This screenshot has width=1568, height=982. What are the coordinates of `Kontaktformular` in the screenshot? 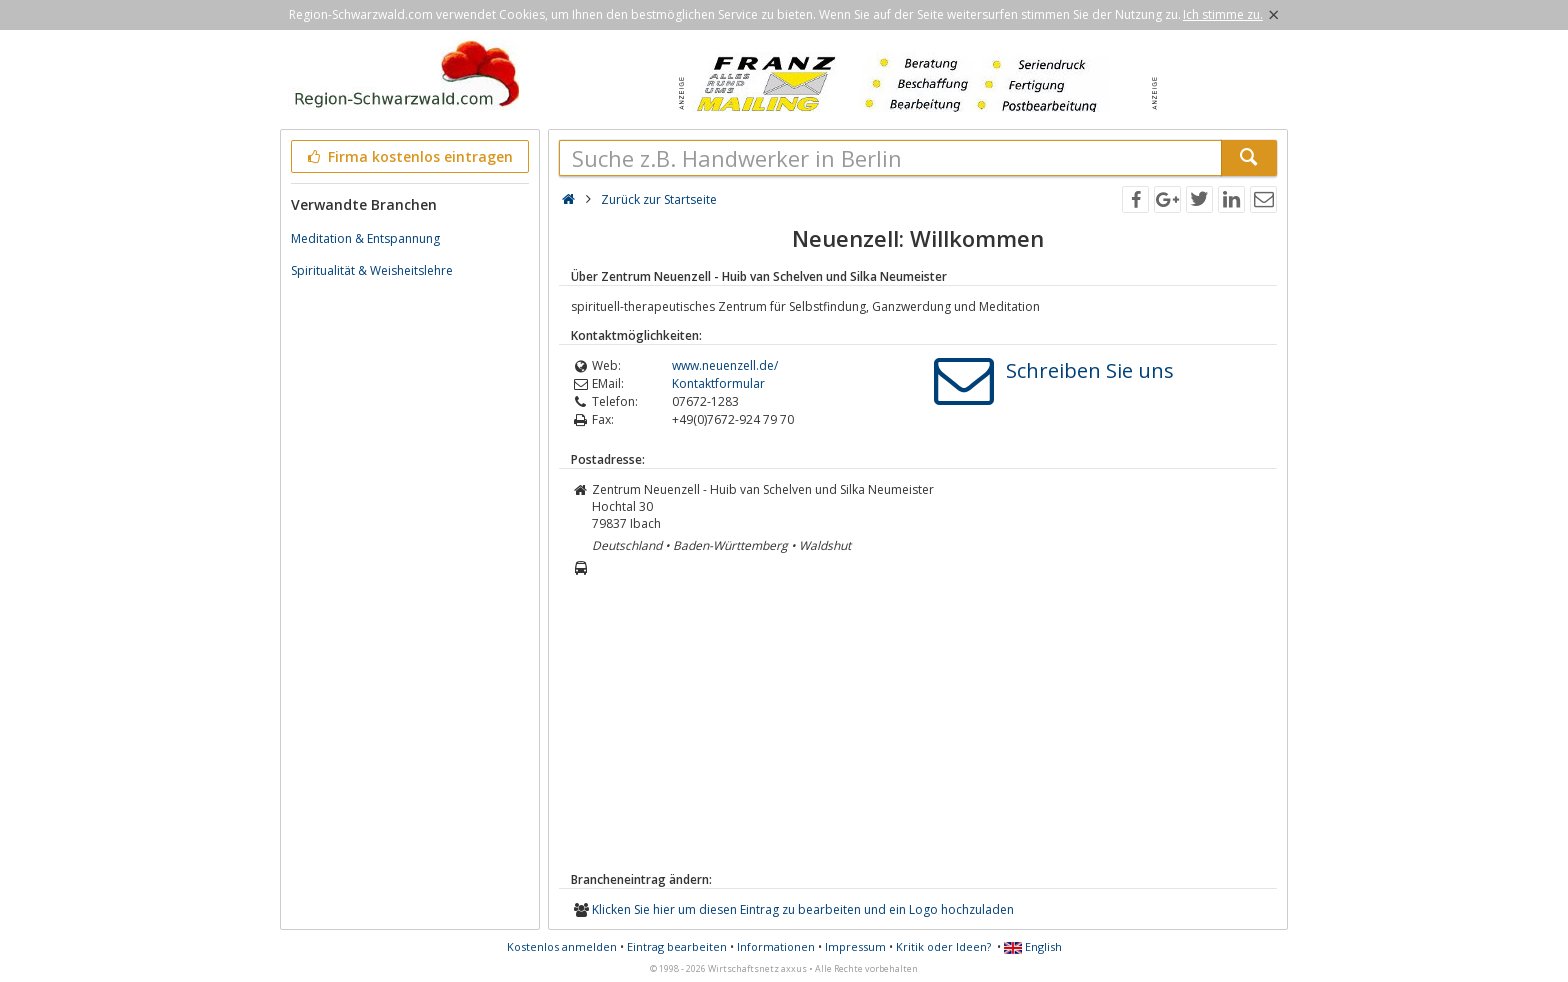 It's located at (718, 383).